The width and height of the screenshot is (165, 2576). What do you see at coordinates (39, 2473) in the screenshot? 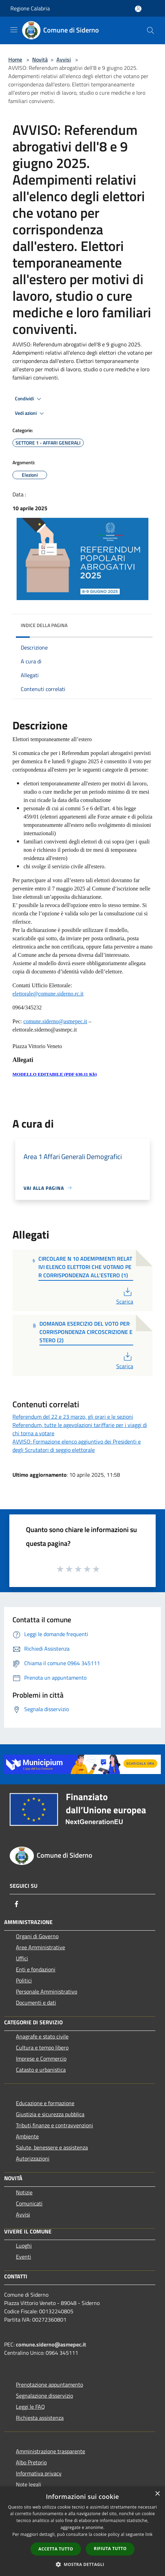
I see `Informativa privacy` at bounding box center [39, 2473].